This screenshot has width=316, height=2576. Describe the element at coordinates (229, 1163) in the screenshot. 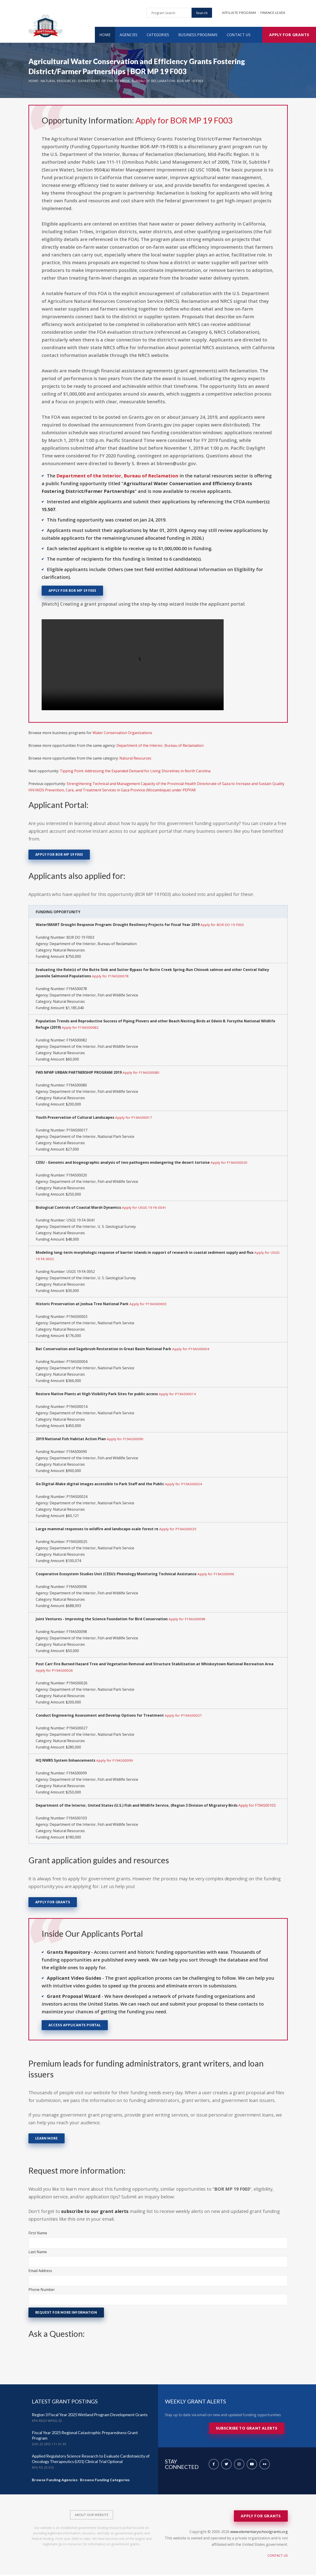

I see `Apply for F19AS00020` at that location.